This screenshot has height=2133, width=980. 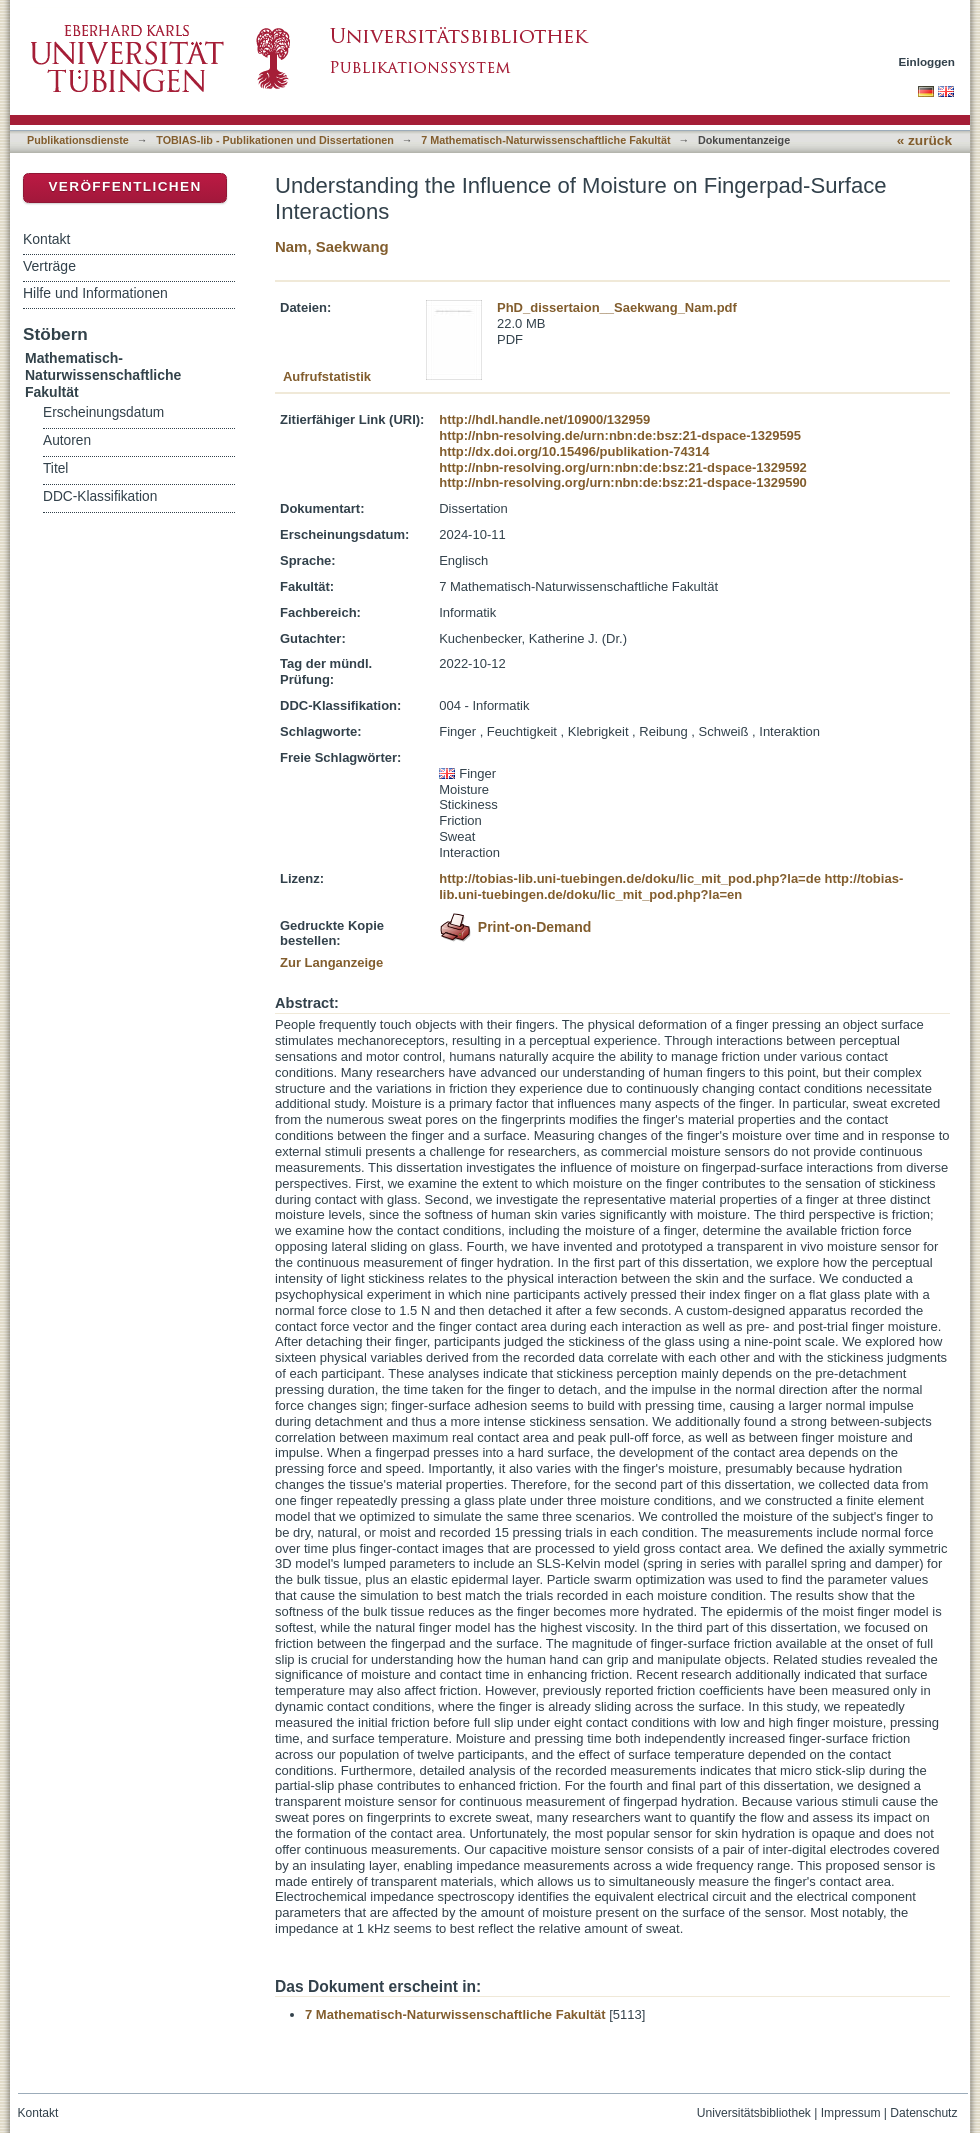 I want to click on Publikationsdienste, so click(x=78, y=140).